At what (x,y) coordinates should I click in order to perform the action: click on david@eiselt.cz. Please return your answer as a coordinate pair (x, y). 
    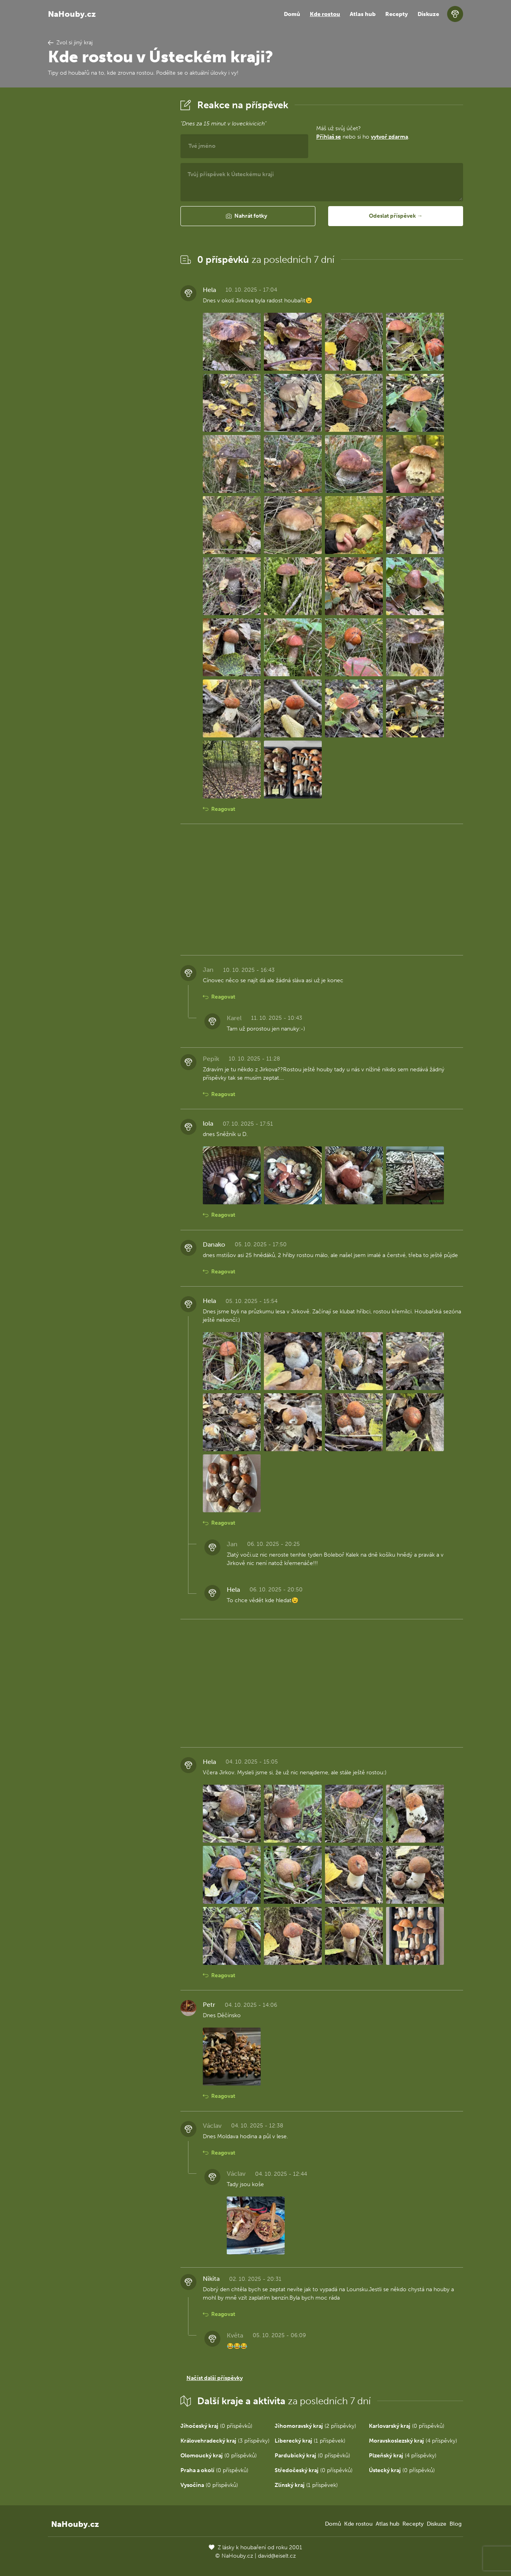
    Looking at the image, I should click on (277, 2555).